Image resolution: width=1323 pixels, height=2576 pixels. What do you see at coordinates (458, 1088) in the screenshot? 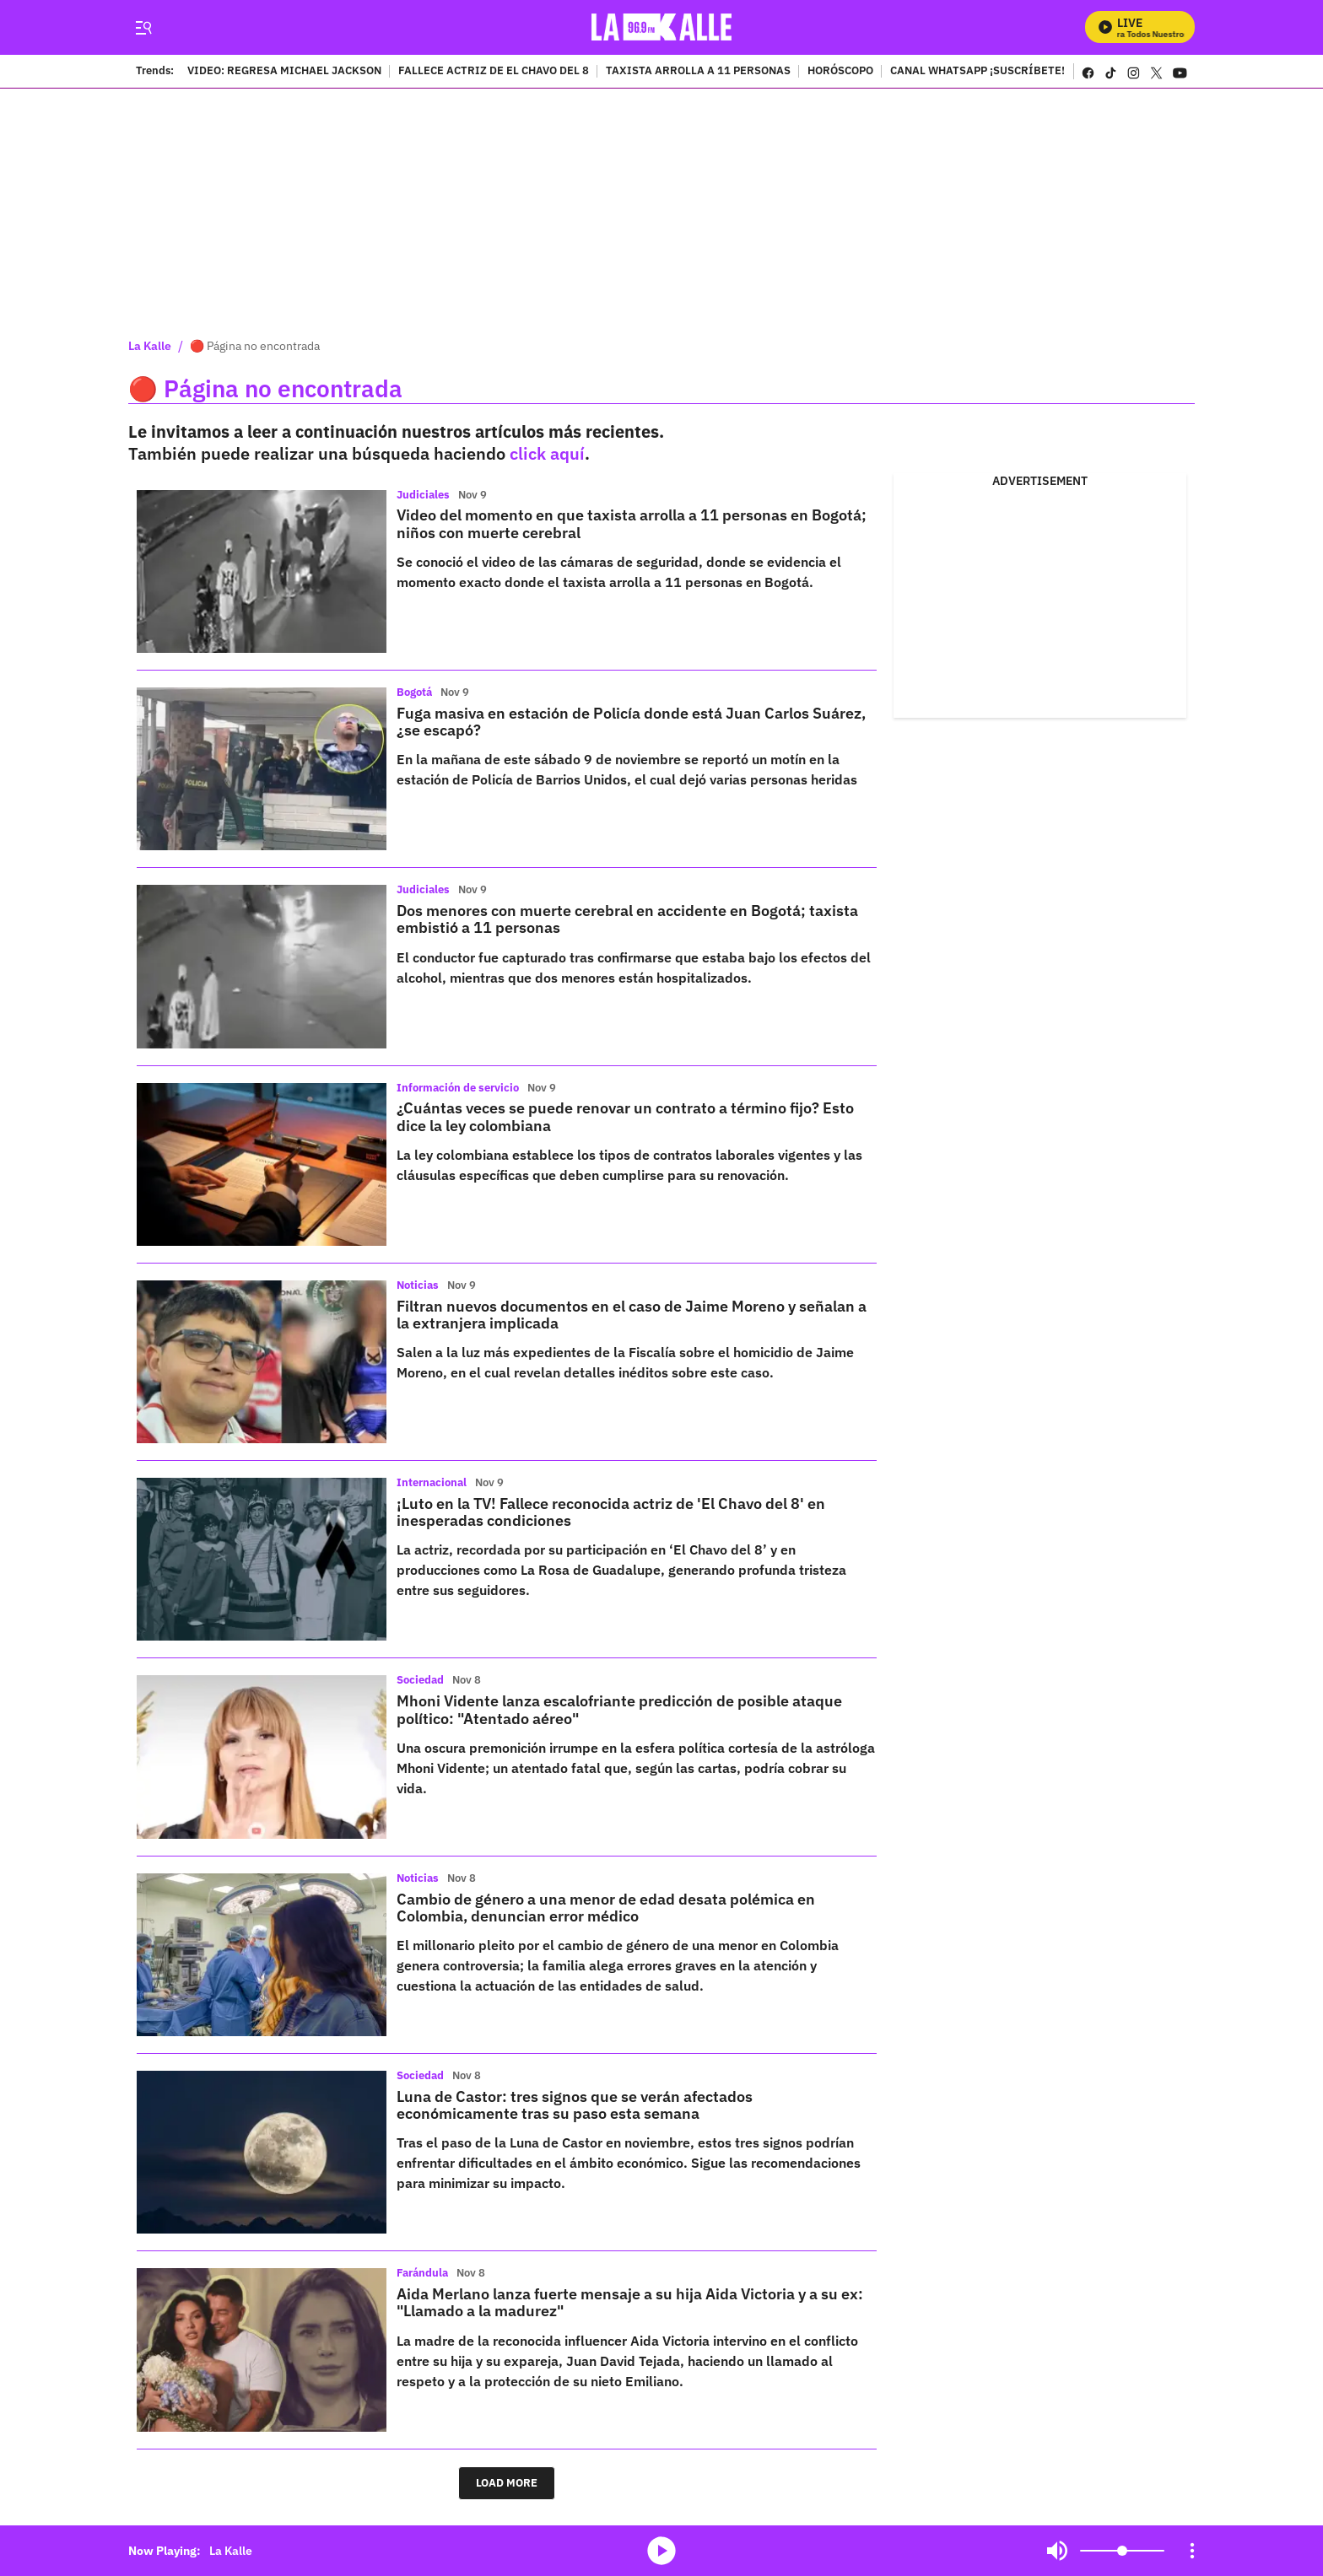
I see `Información de servicio` at bounding box center [458, 1088].